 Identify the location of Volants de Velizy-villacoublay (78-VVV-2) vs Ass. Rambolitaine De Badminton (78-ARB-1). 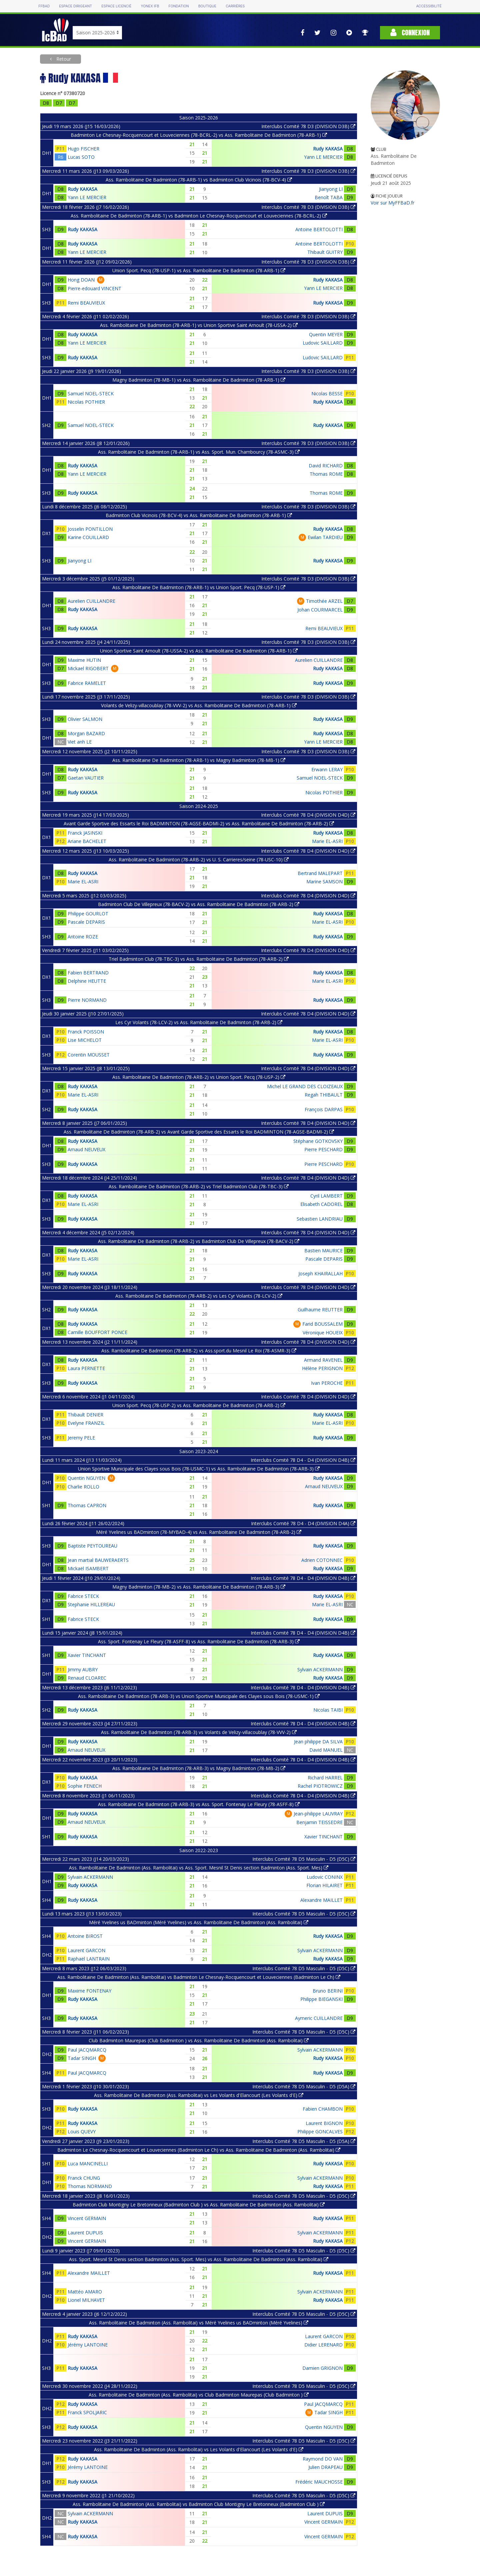
(199, 705).